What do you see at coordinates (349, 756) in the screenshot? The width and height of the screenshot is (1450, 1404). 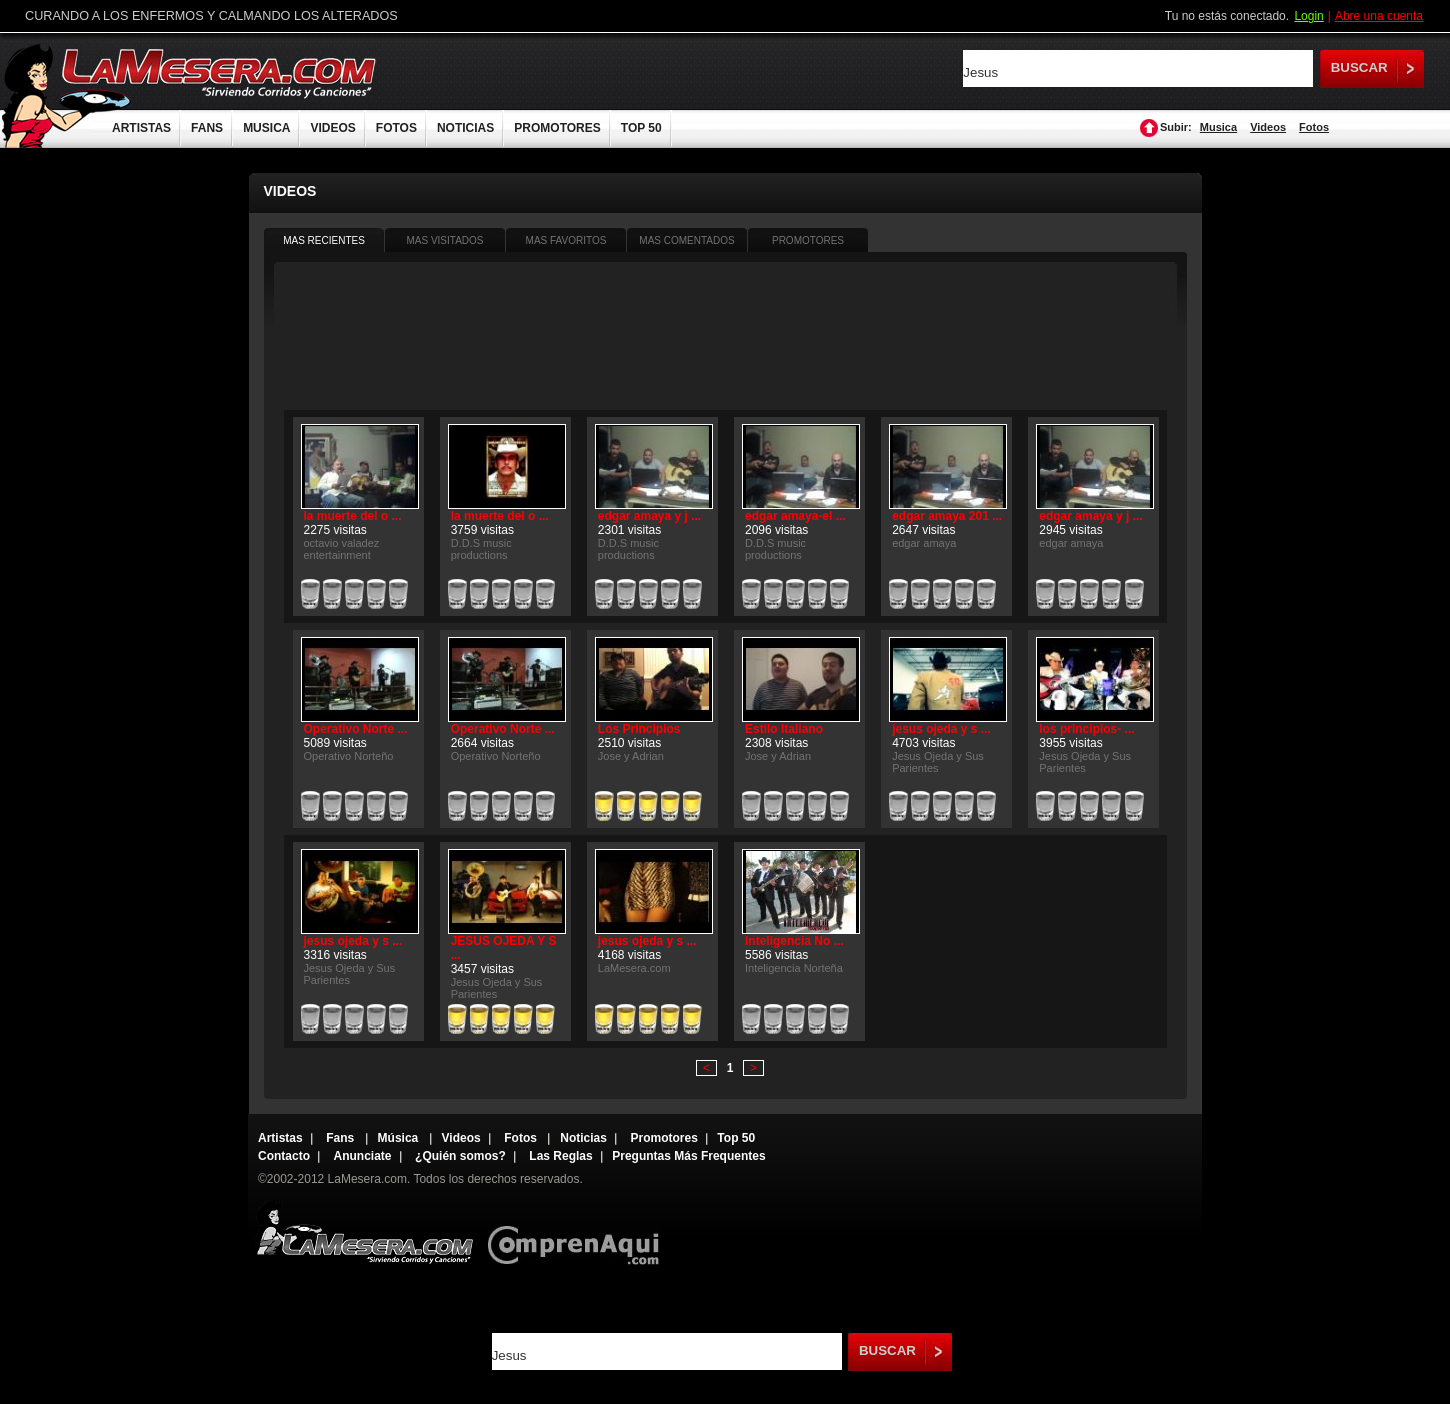 I see `Operativo Norteño` at bounding box center [349, 756].